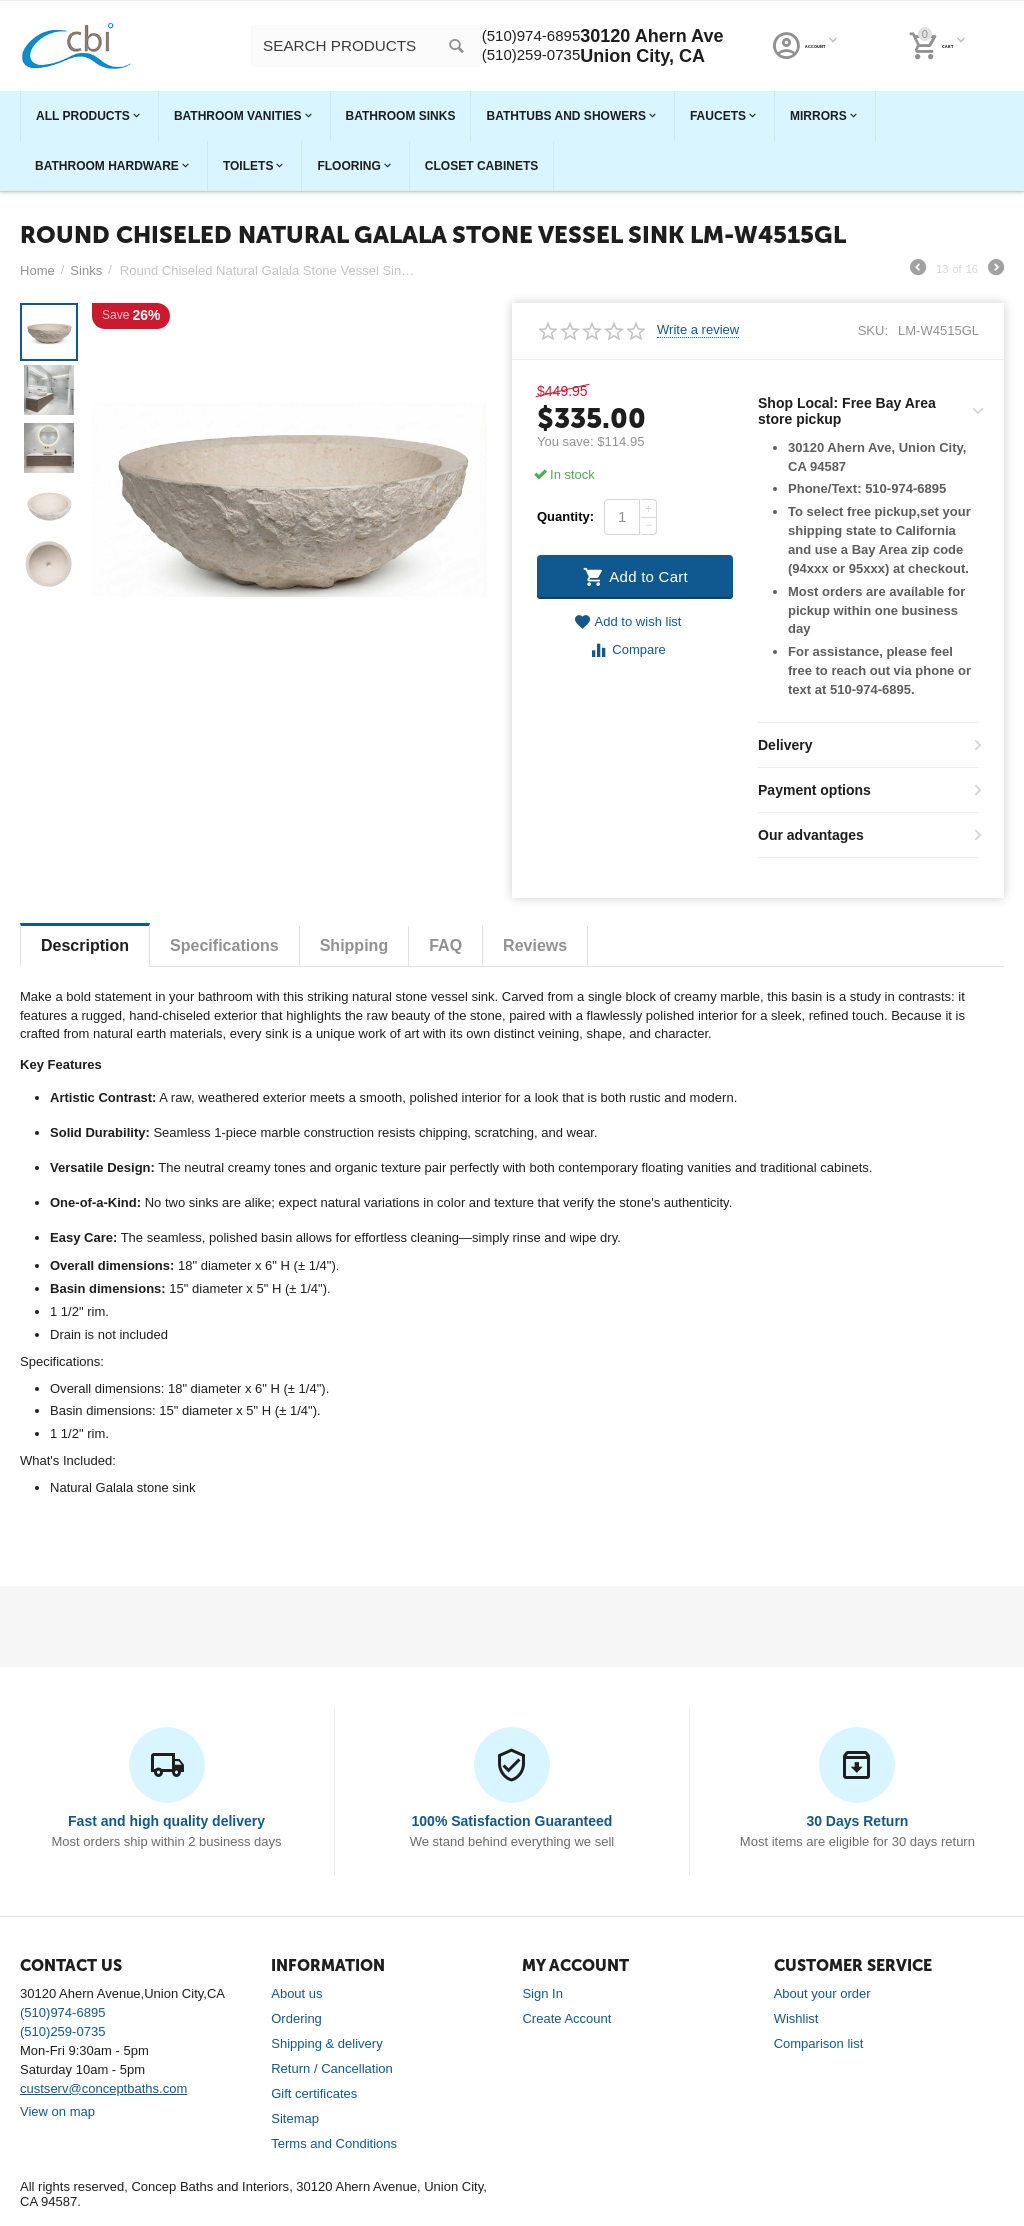  I want to click on Reviews, so click(535, 945).